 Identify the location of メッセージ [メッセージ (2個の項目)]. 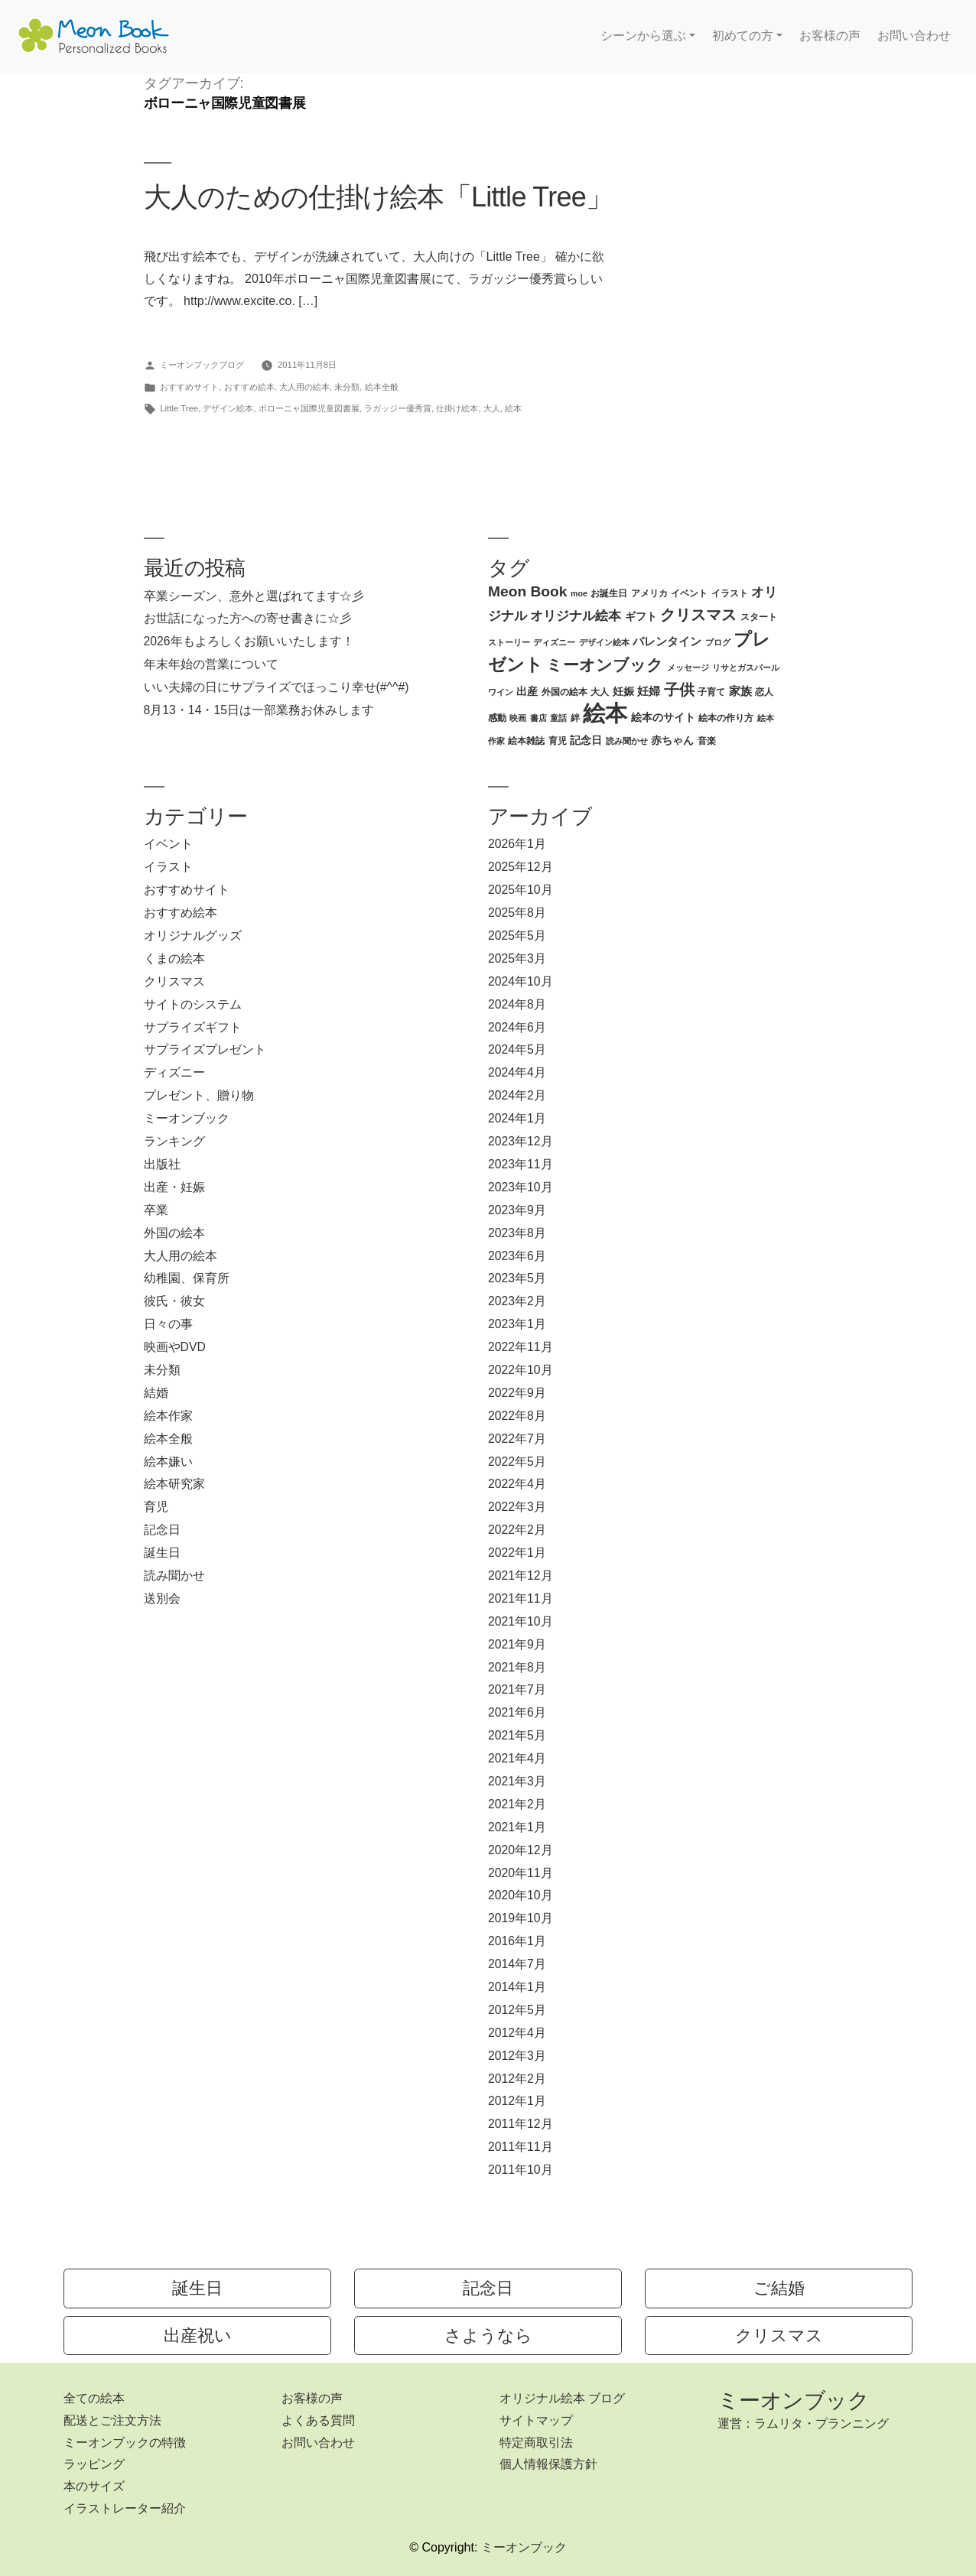
(688, 667).